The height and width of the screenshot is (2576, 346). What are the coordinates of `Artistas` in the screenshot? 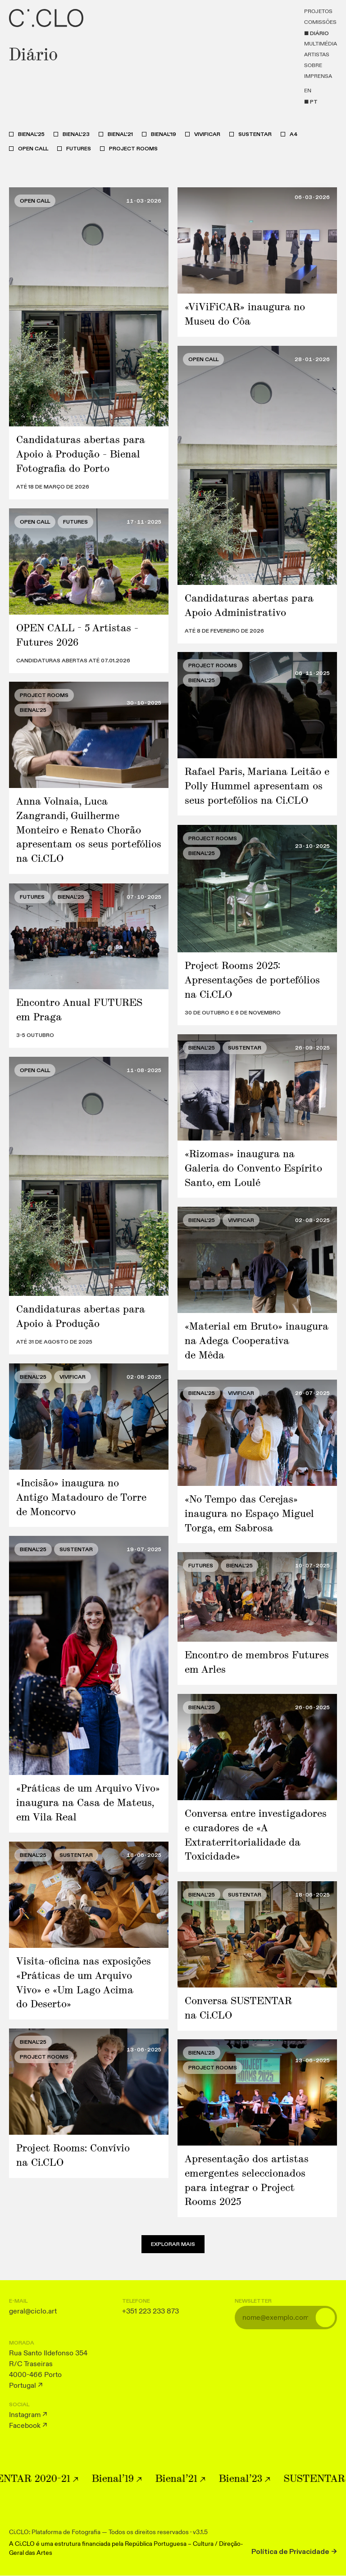 It's located at (316, 55).